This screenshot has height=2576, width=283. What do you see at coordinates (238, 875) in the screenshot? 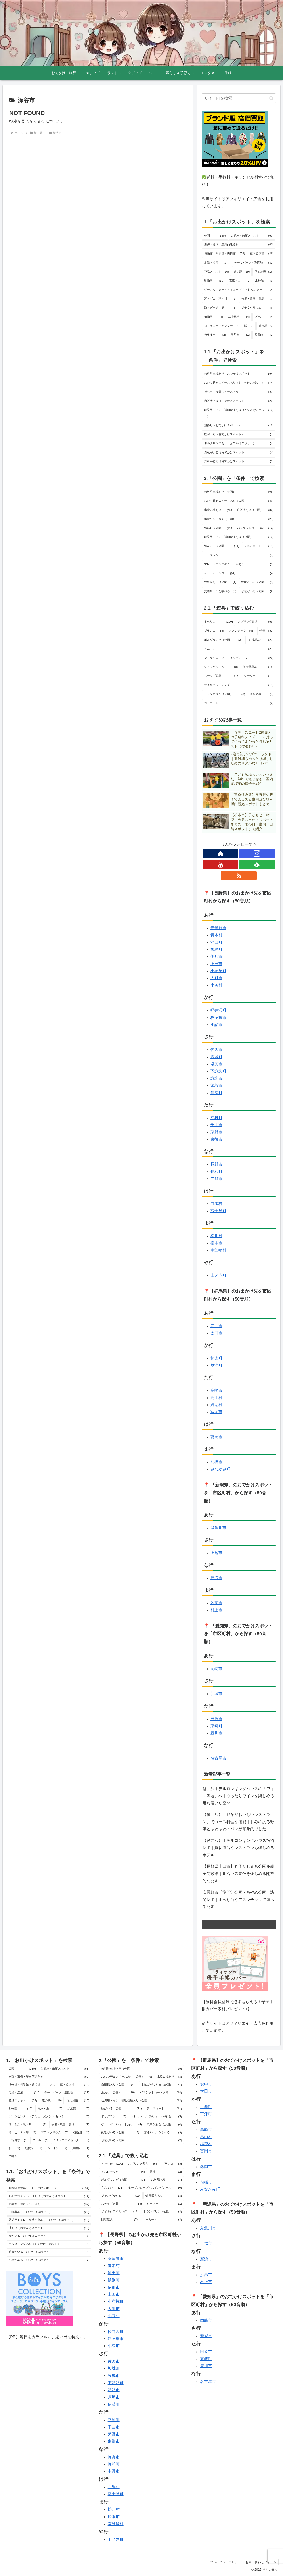
I see `[RSSで更新情報を購読]` at bounding box center [238, 875].